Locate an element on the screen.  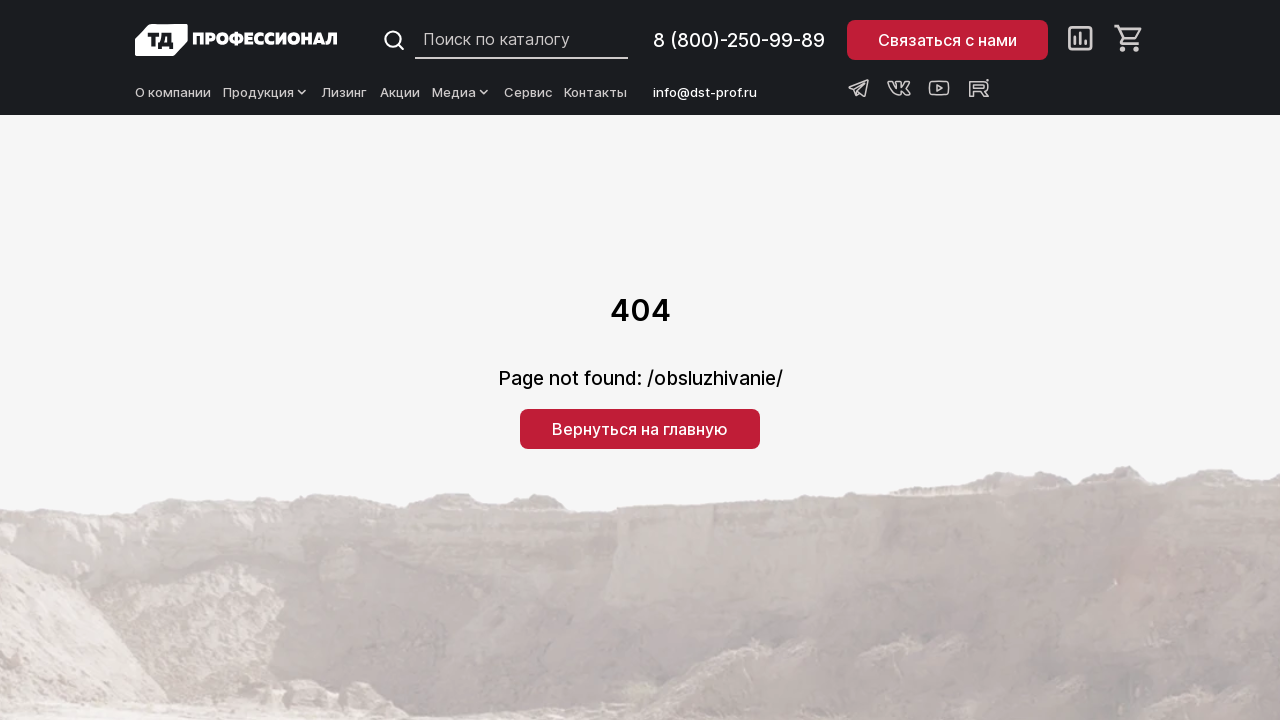
[Rutube канал Профессионал] is located at coordinates (979, 88).